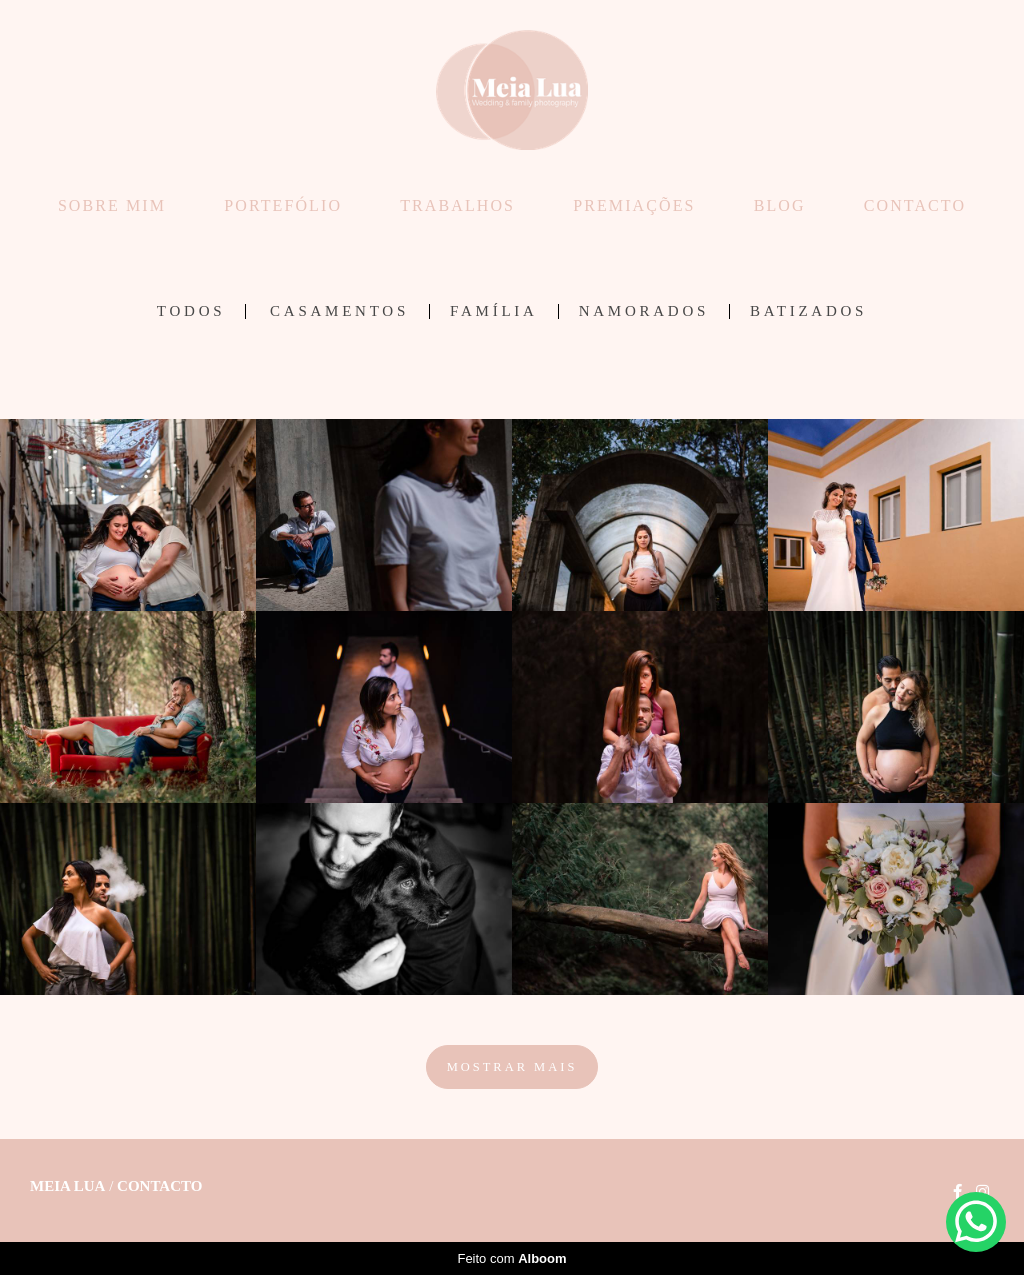 The image size is (1024, 1275). Describe the element at coordinates (112, 205) in the screenshot. I see `SOBRE MIM` at that location.